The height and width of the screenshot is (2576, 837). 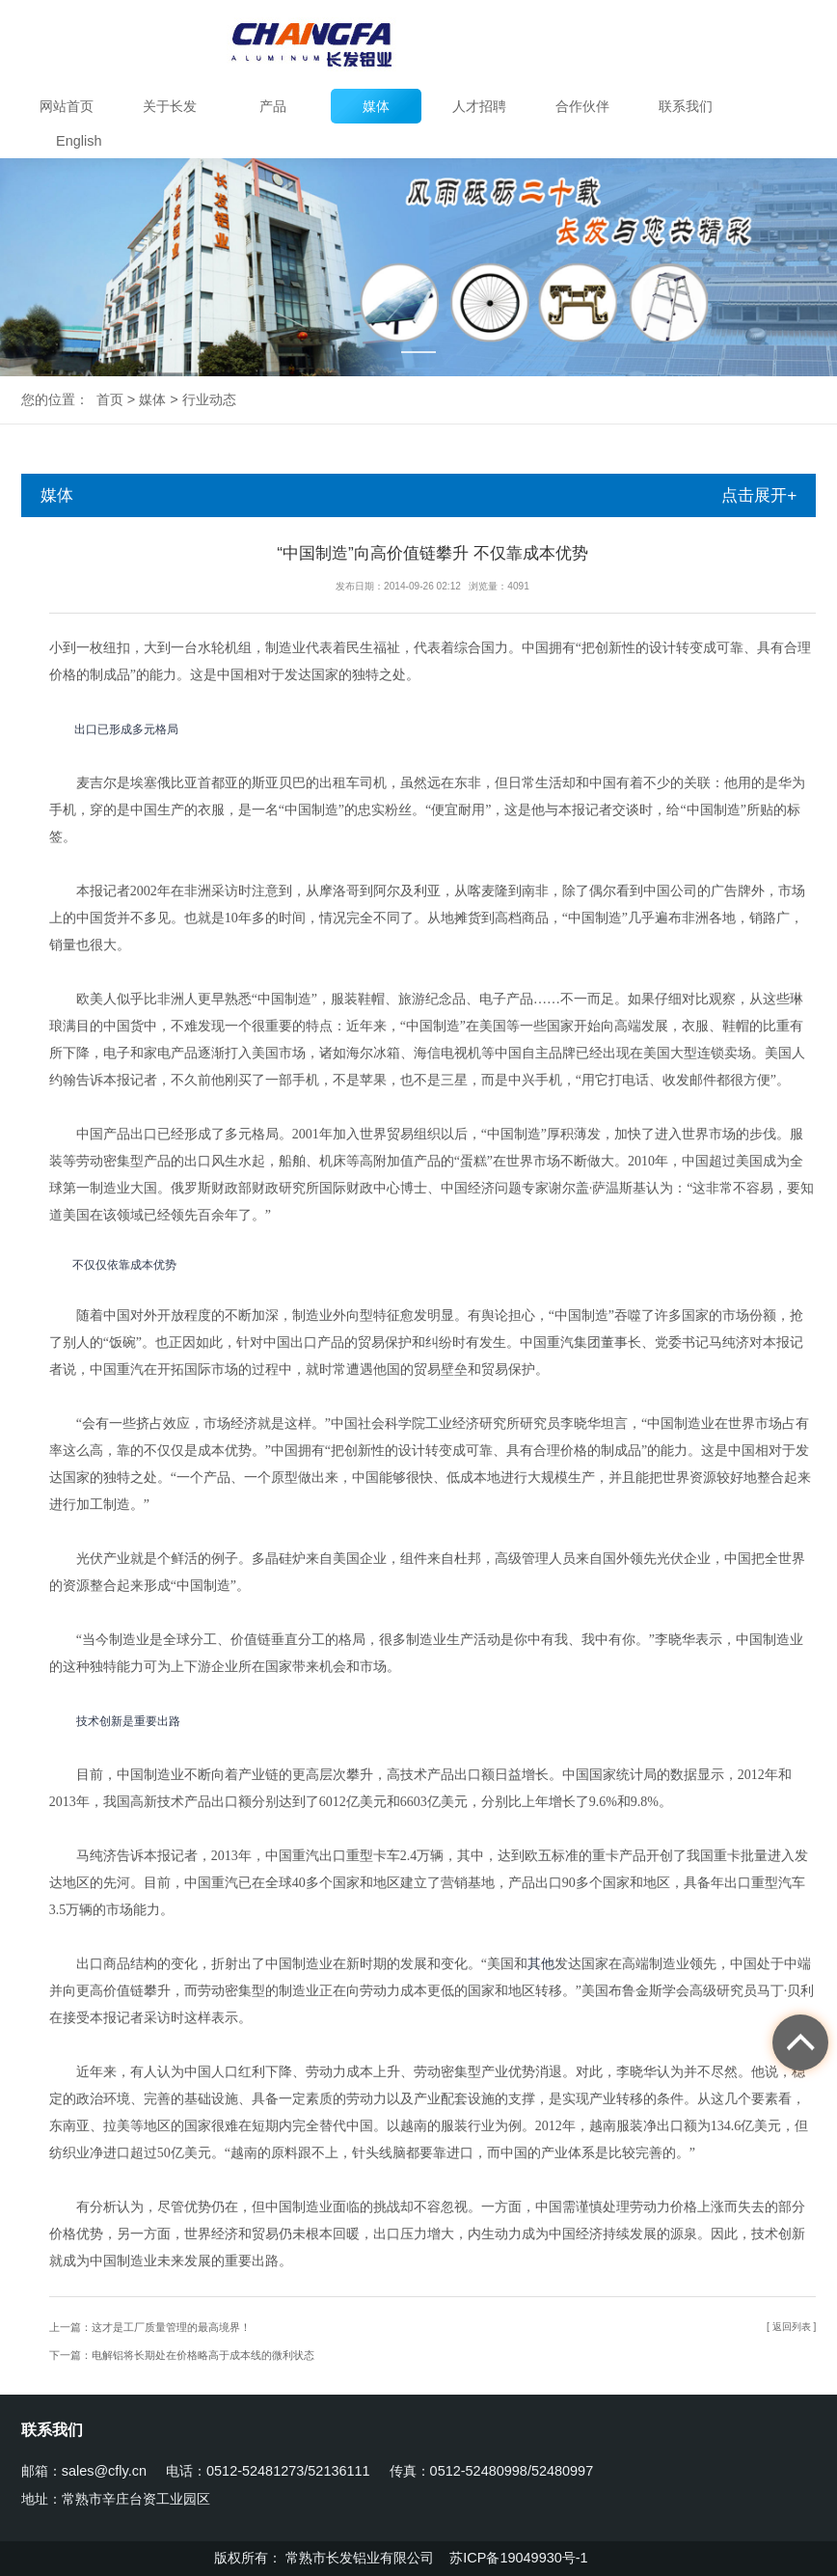 I want to click on 产品, so click(x=272, y=106).